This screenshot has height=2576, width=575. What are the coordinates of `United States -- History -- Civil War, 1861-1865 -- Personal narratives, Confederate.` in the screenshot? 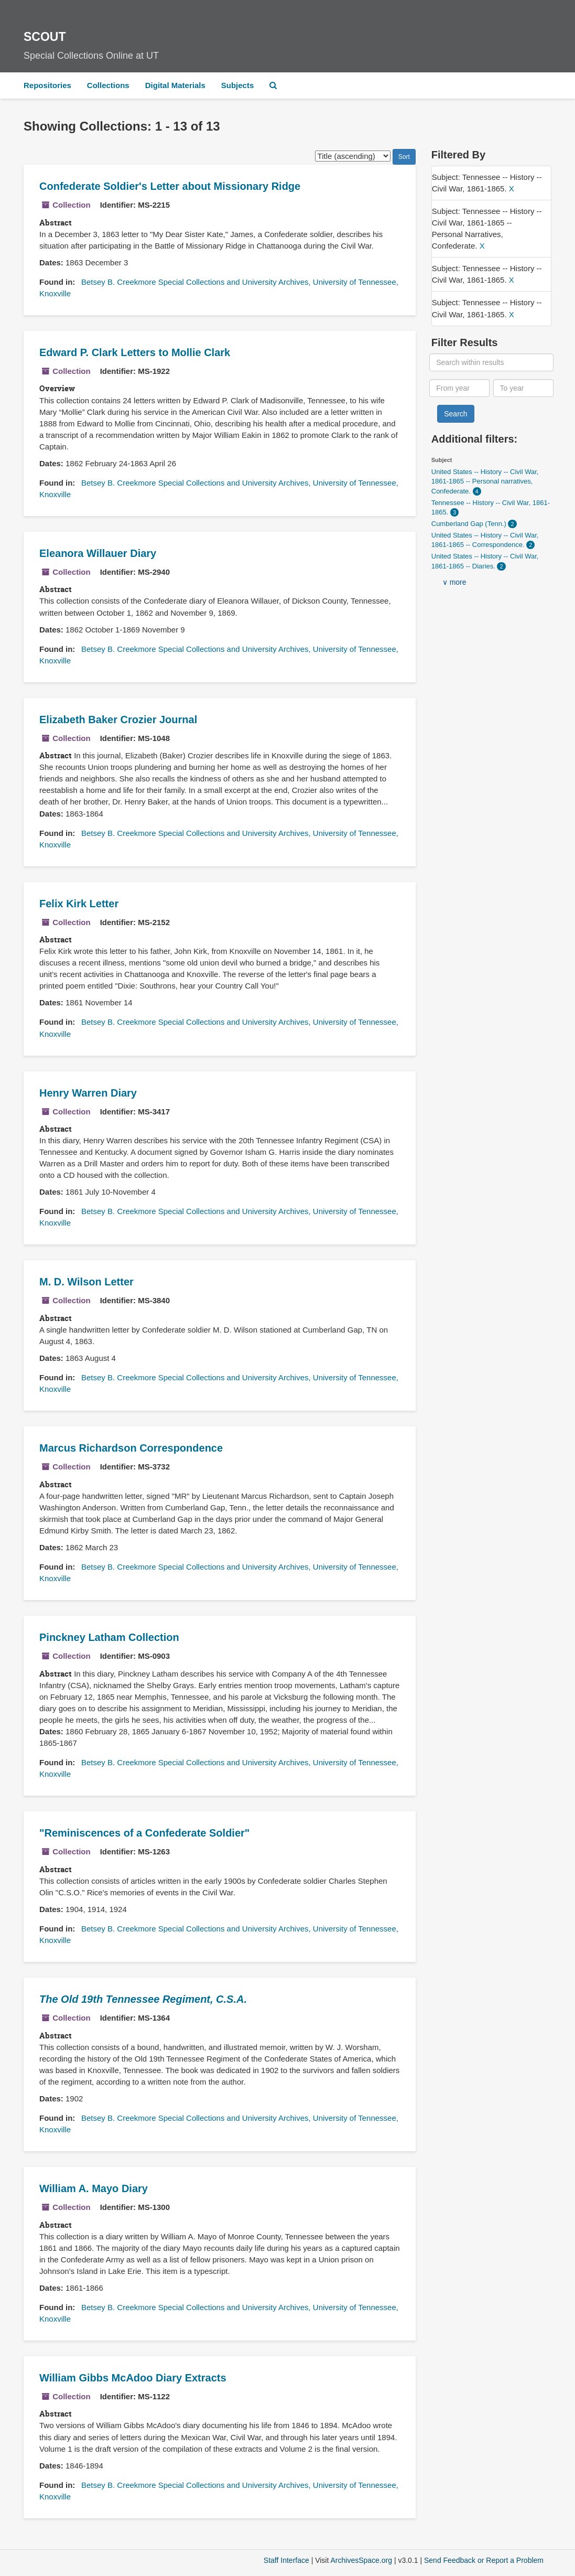 It's located at (485, 481).